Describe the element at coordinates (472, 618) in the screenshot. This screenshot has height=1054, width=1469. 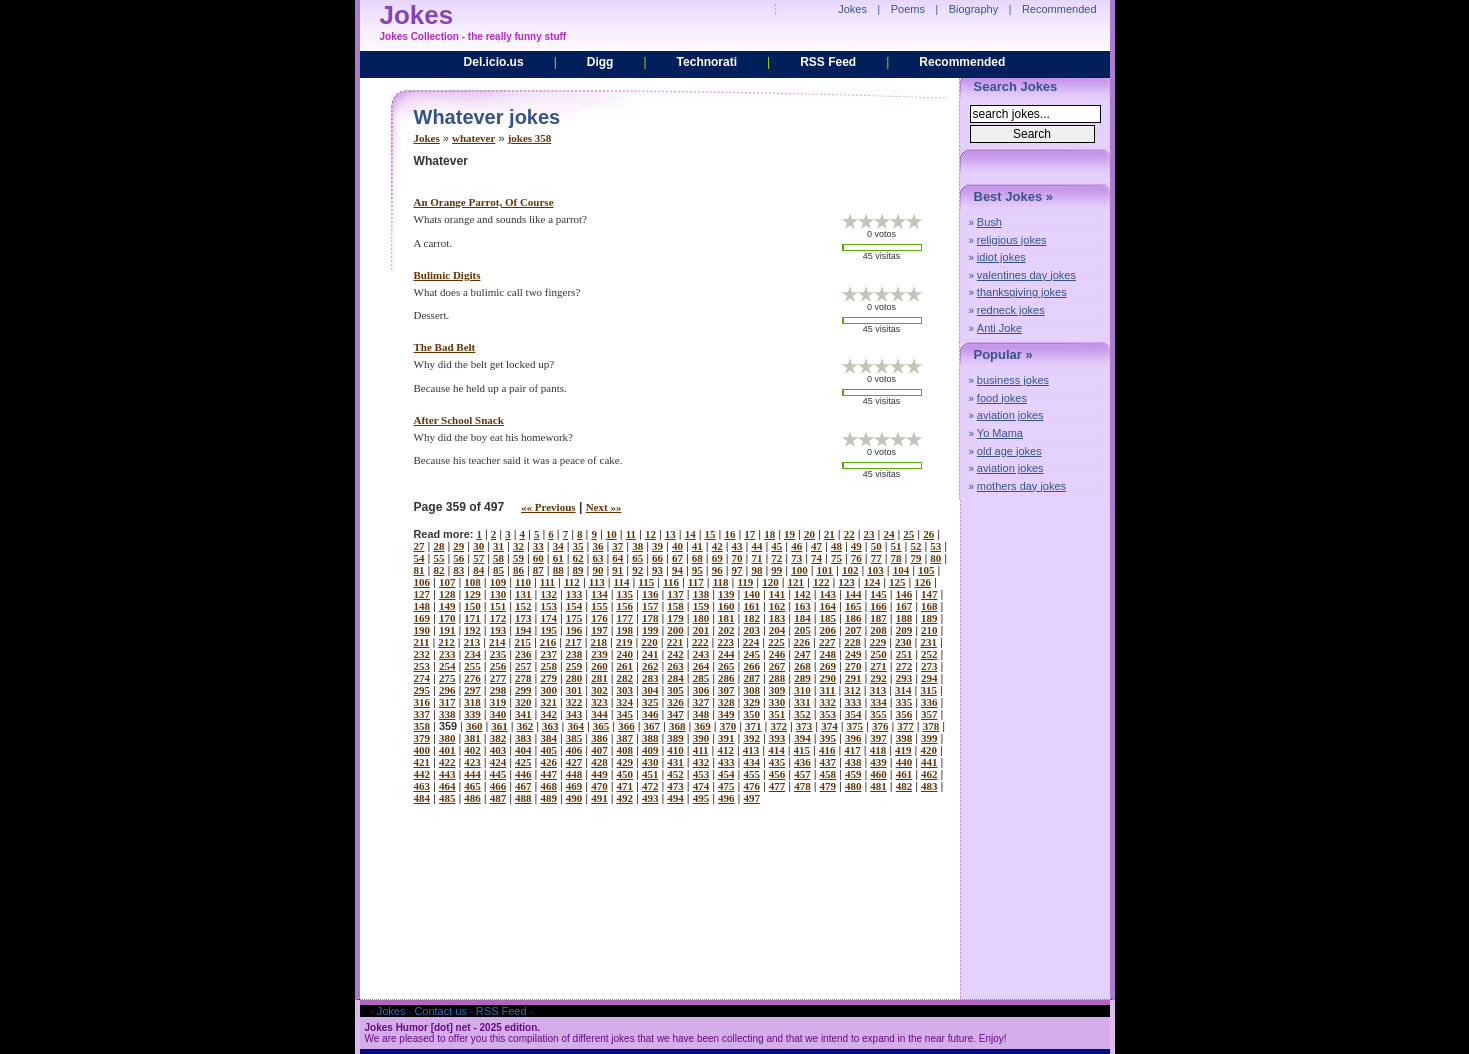
I see `171` at that location.